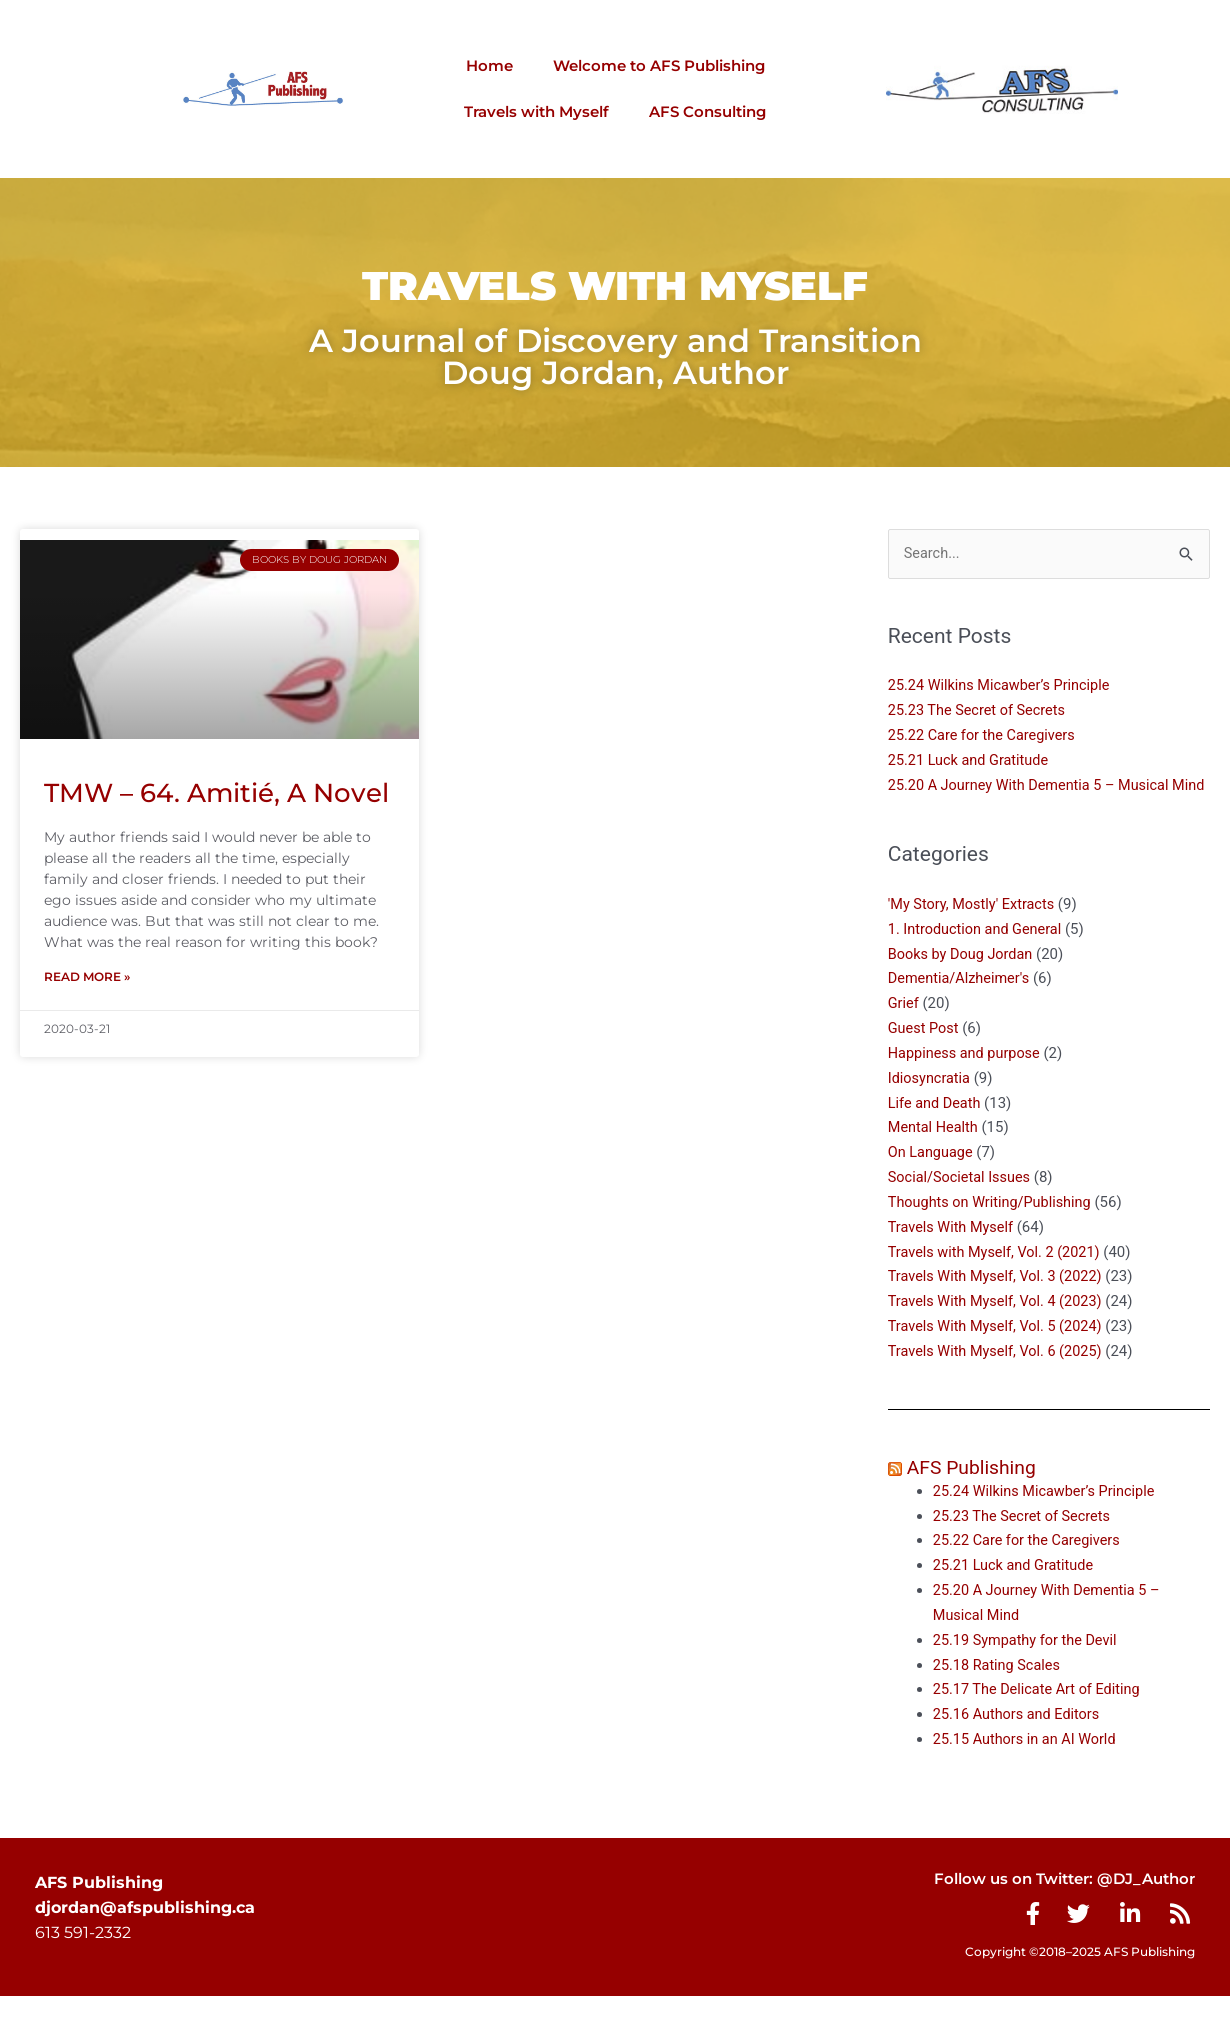 Image resolution: width=1230 pixels, height=2019 pixels. Describe the element at coordinates (1028, 1663) in the screenshot. I see `25.19 Sympathy for the Devil` at that location.